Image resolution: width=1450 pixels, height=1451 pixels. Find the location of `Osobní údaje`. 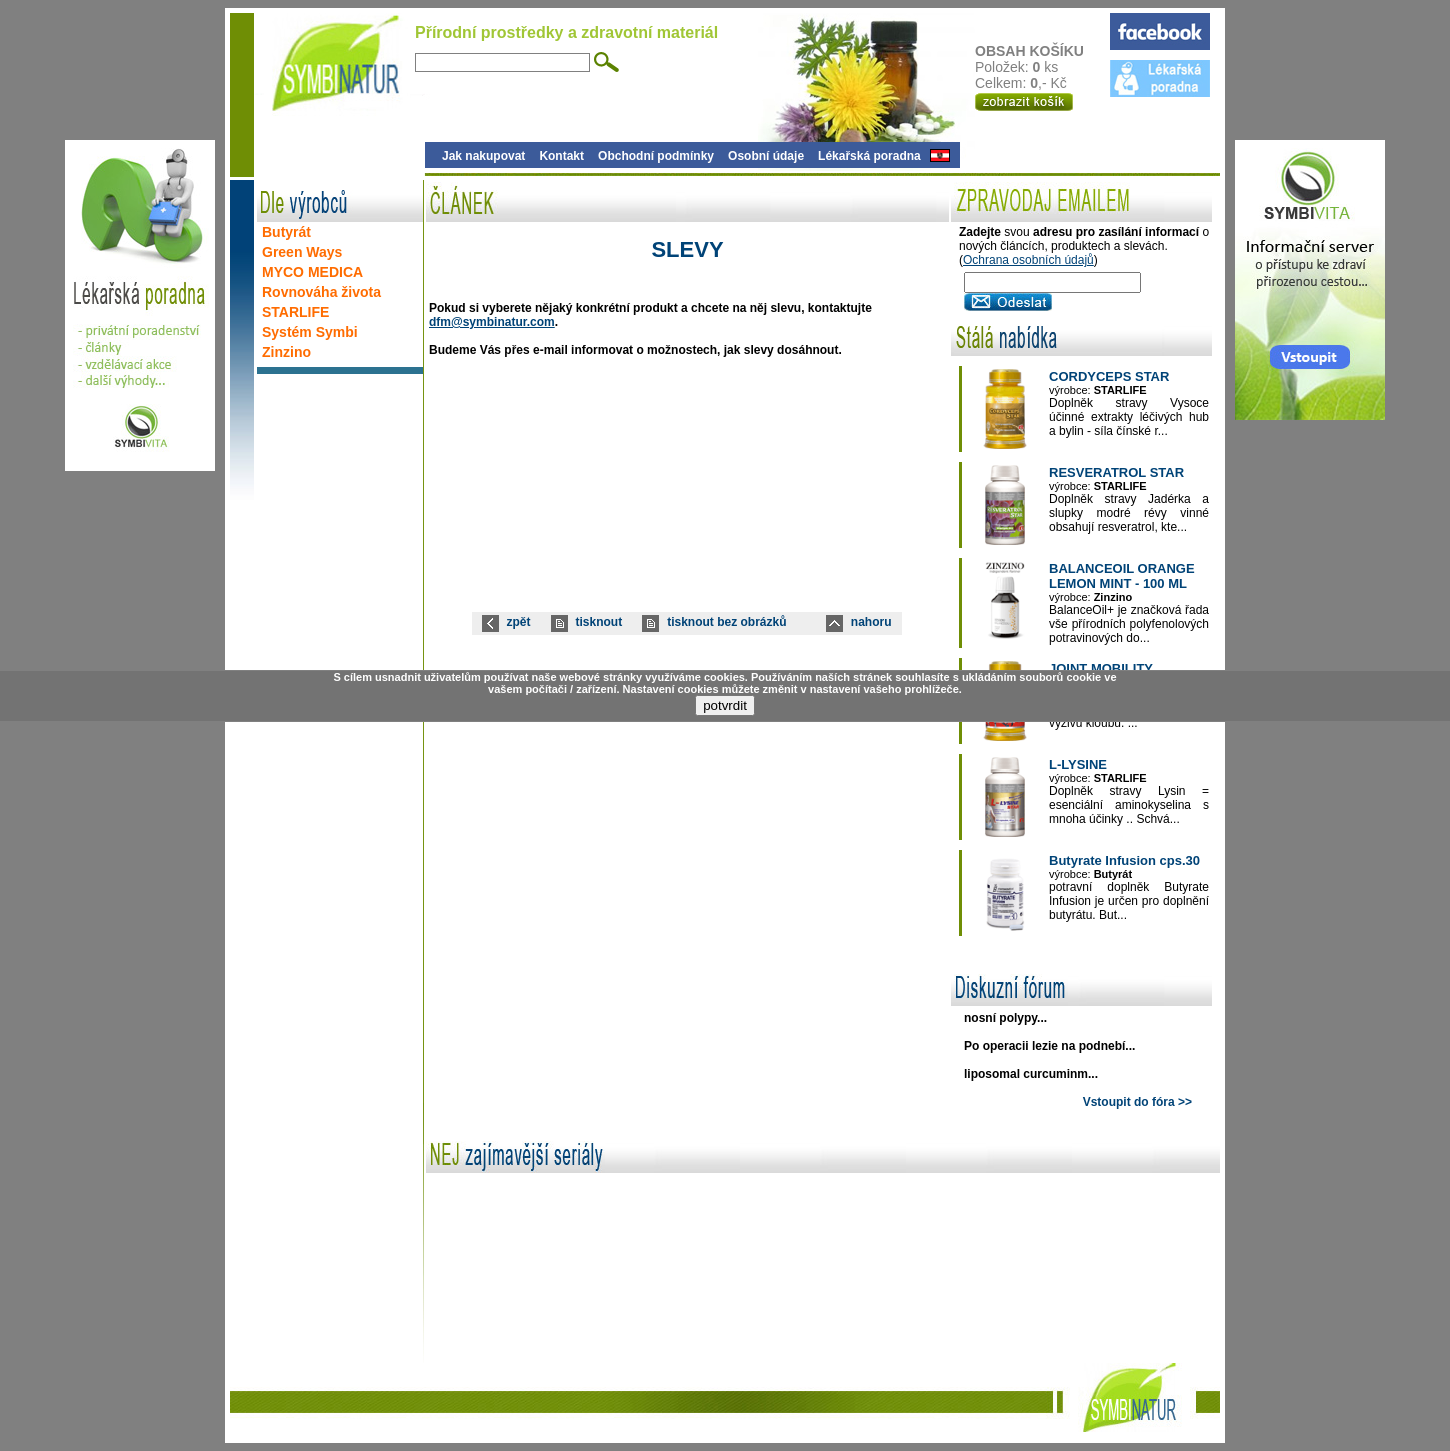

Osobní údaje is located at coordinates (766, 156).